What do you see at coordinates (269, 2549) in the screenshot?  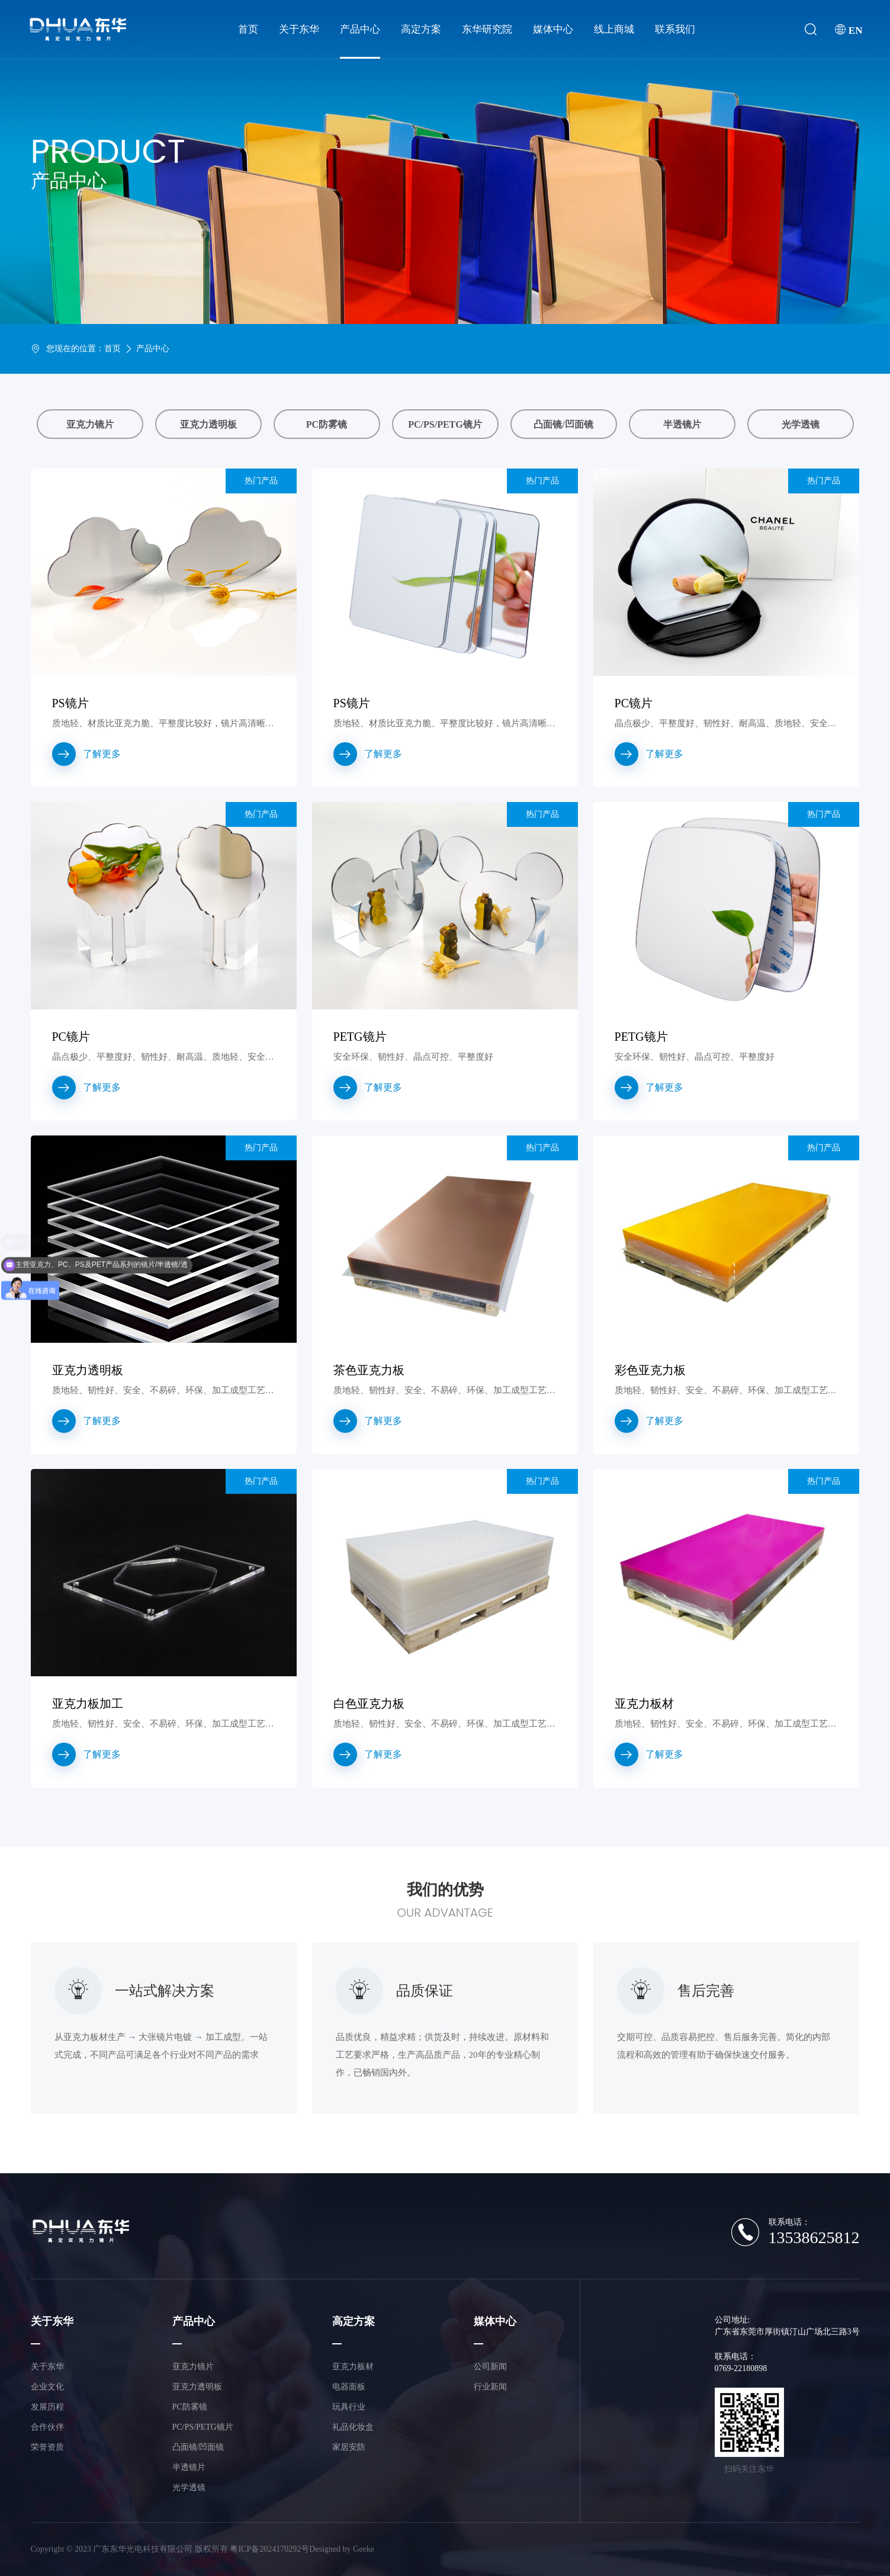 I see `粤ICP备2024170292号` at bounding box center [269, 2549].